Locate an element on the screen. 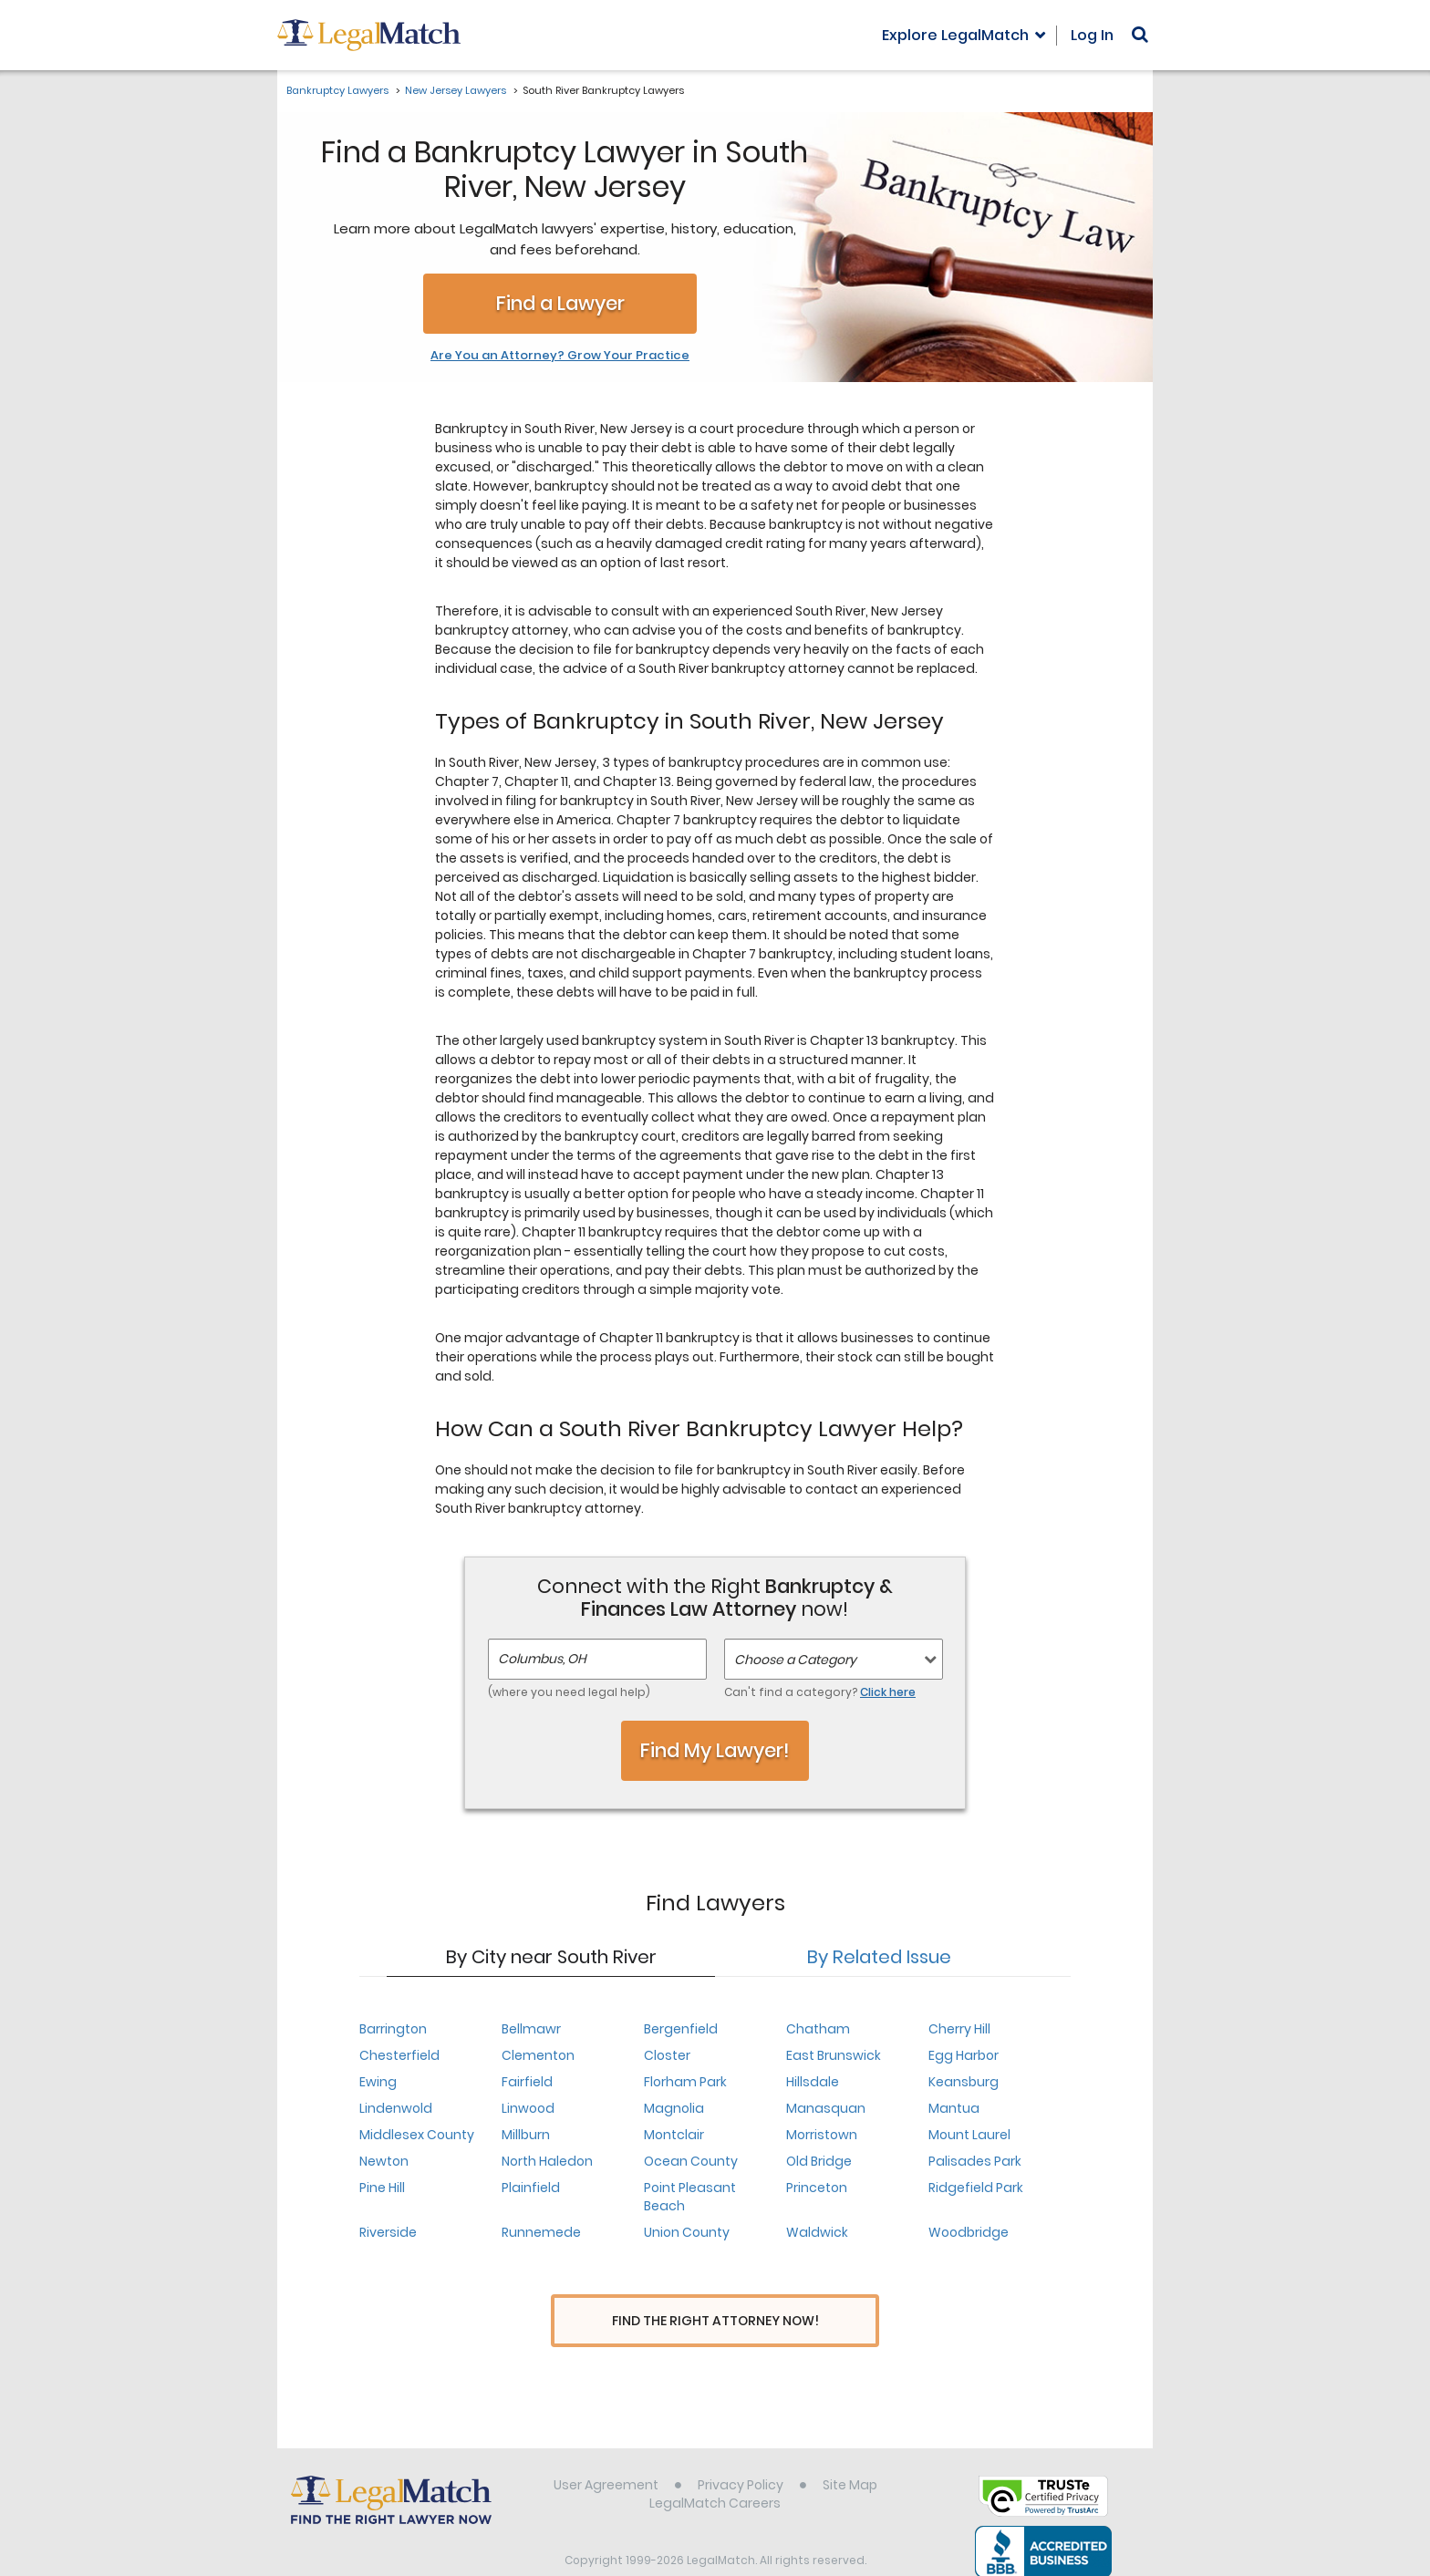 This screenshot has width=1430, height=2576. Pine Hill is located at coordinates (382, 2187).